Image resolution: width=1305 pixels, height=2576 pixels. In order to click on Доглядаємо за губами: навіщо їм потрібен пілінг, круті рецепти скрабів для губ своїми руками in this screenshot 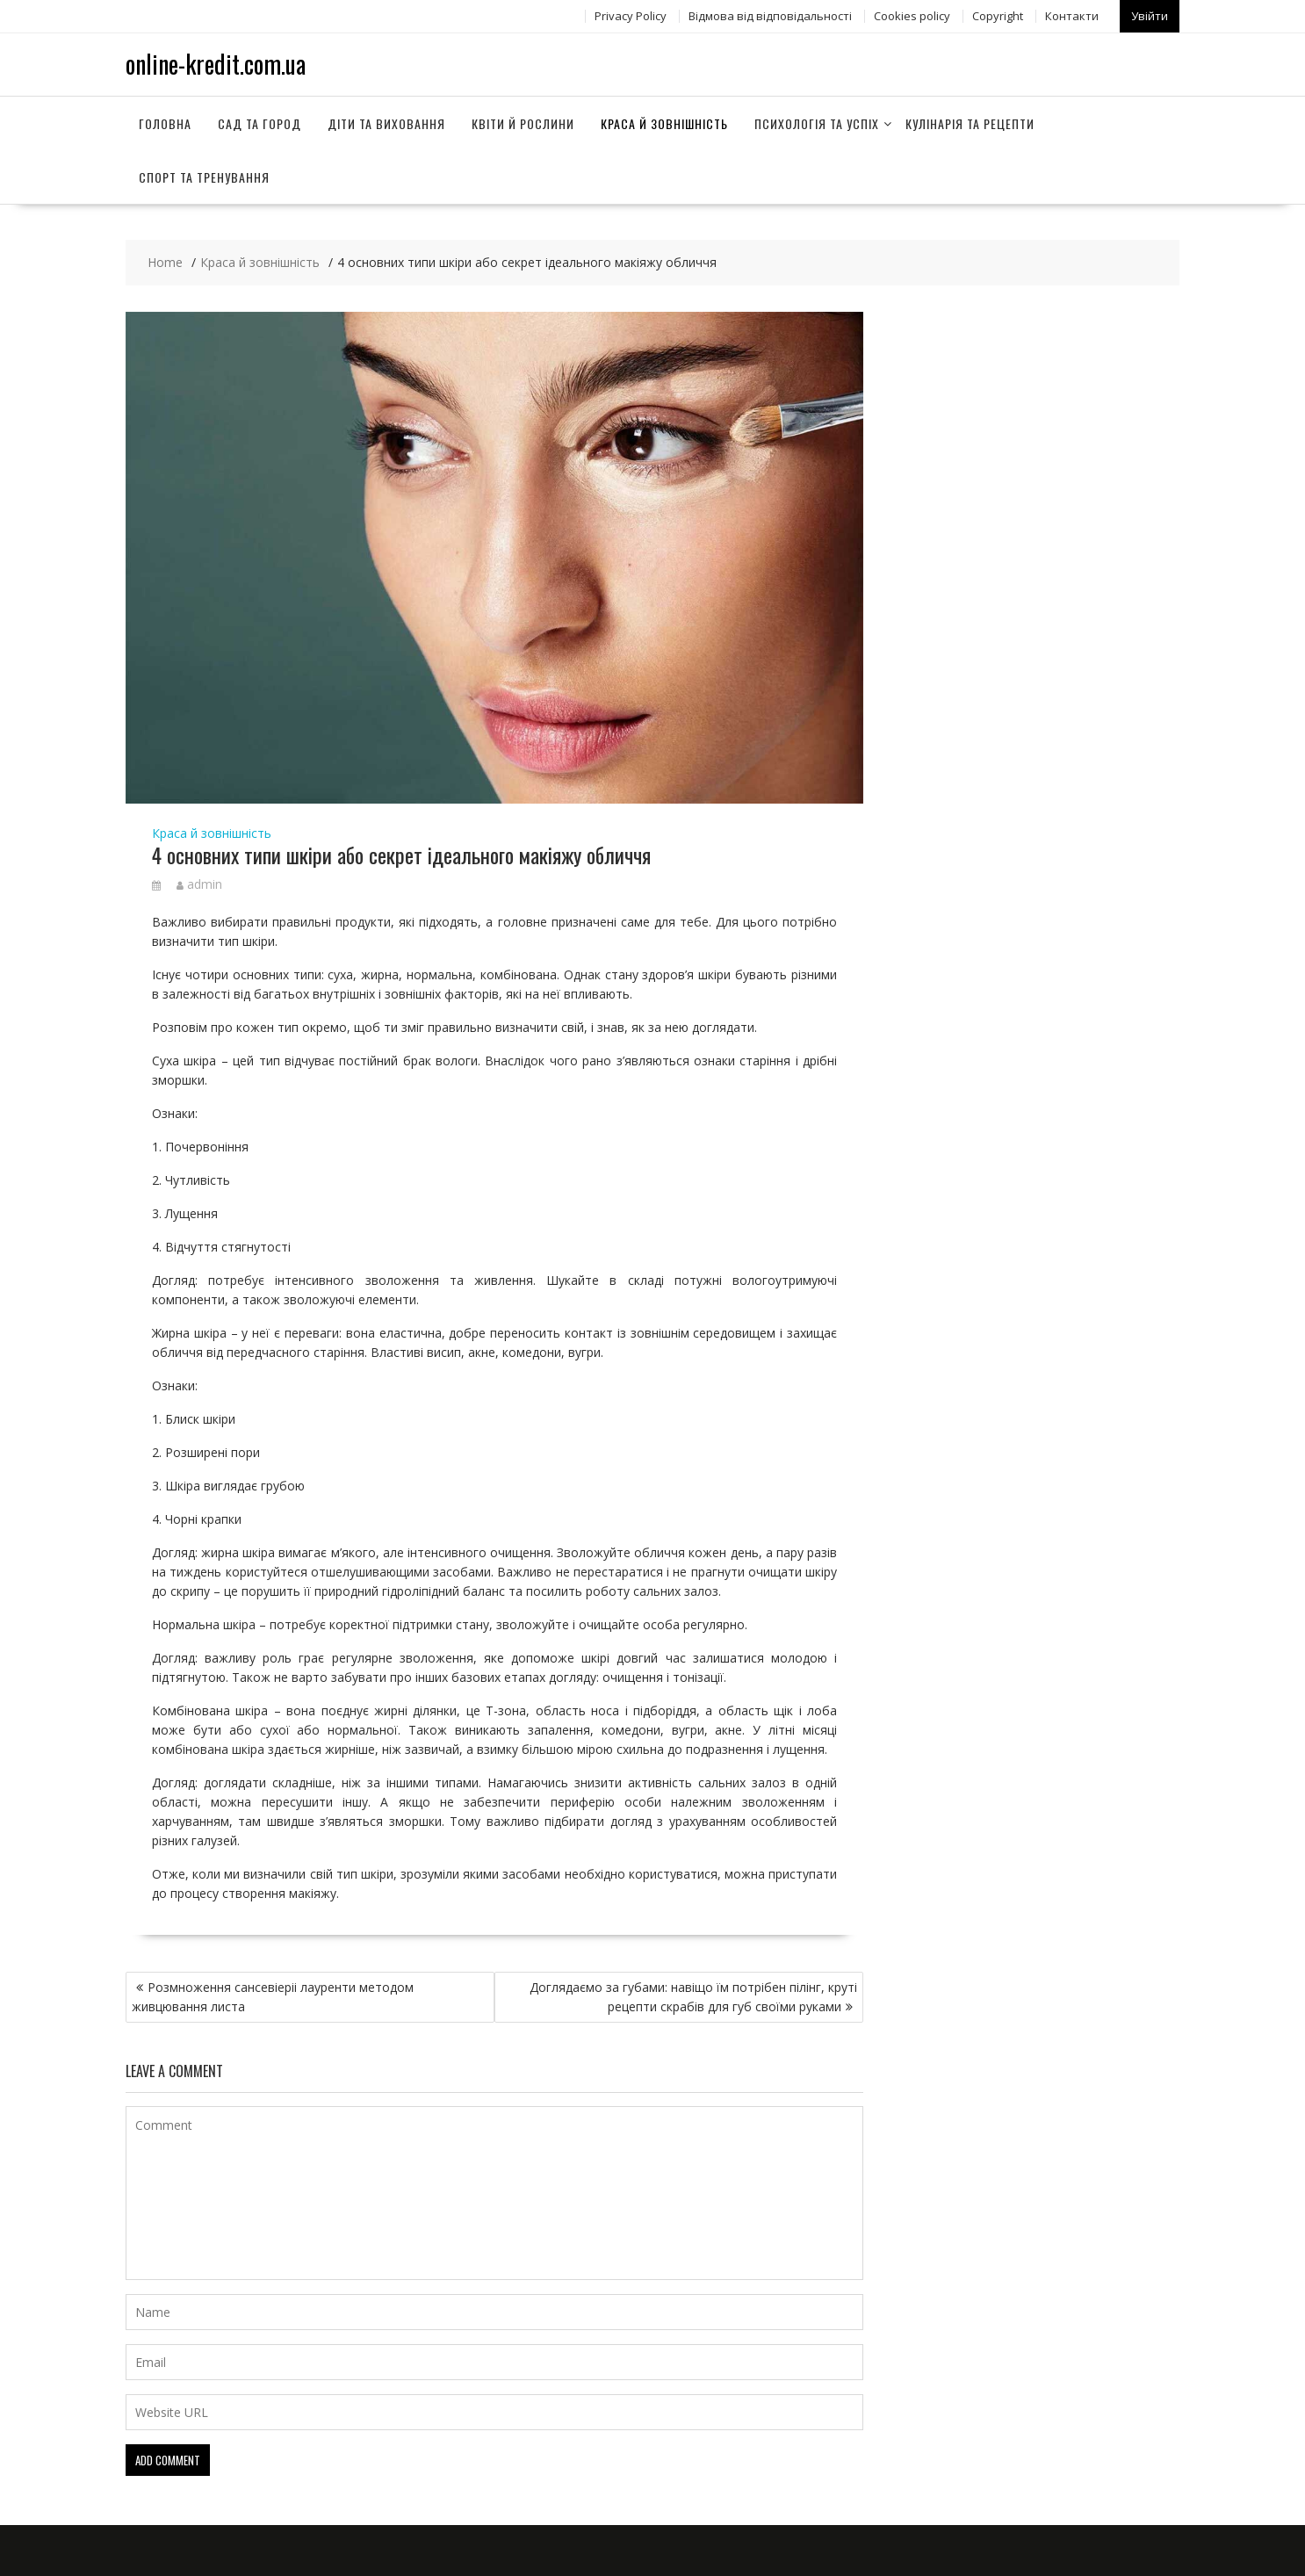, I will do `click(693, 1995)`.